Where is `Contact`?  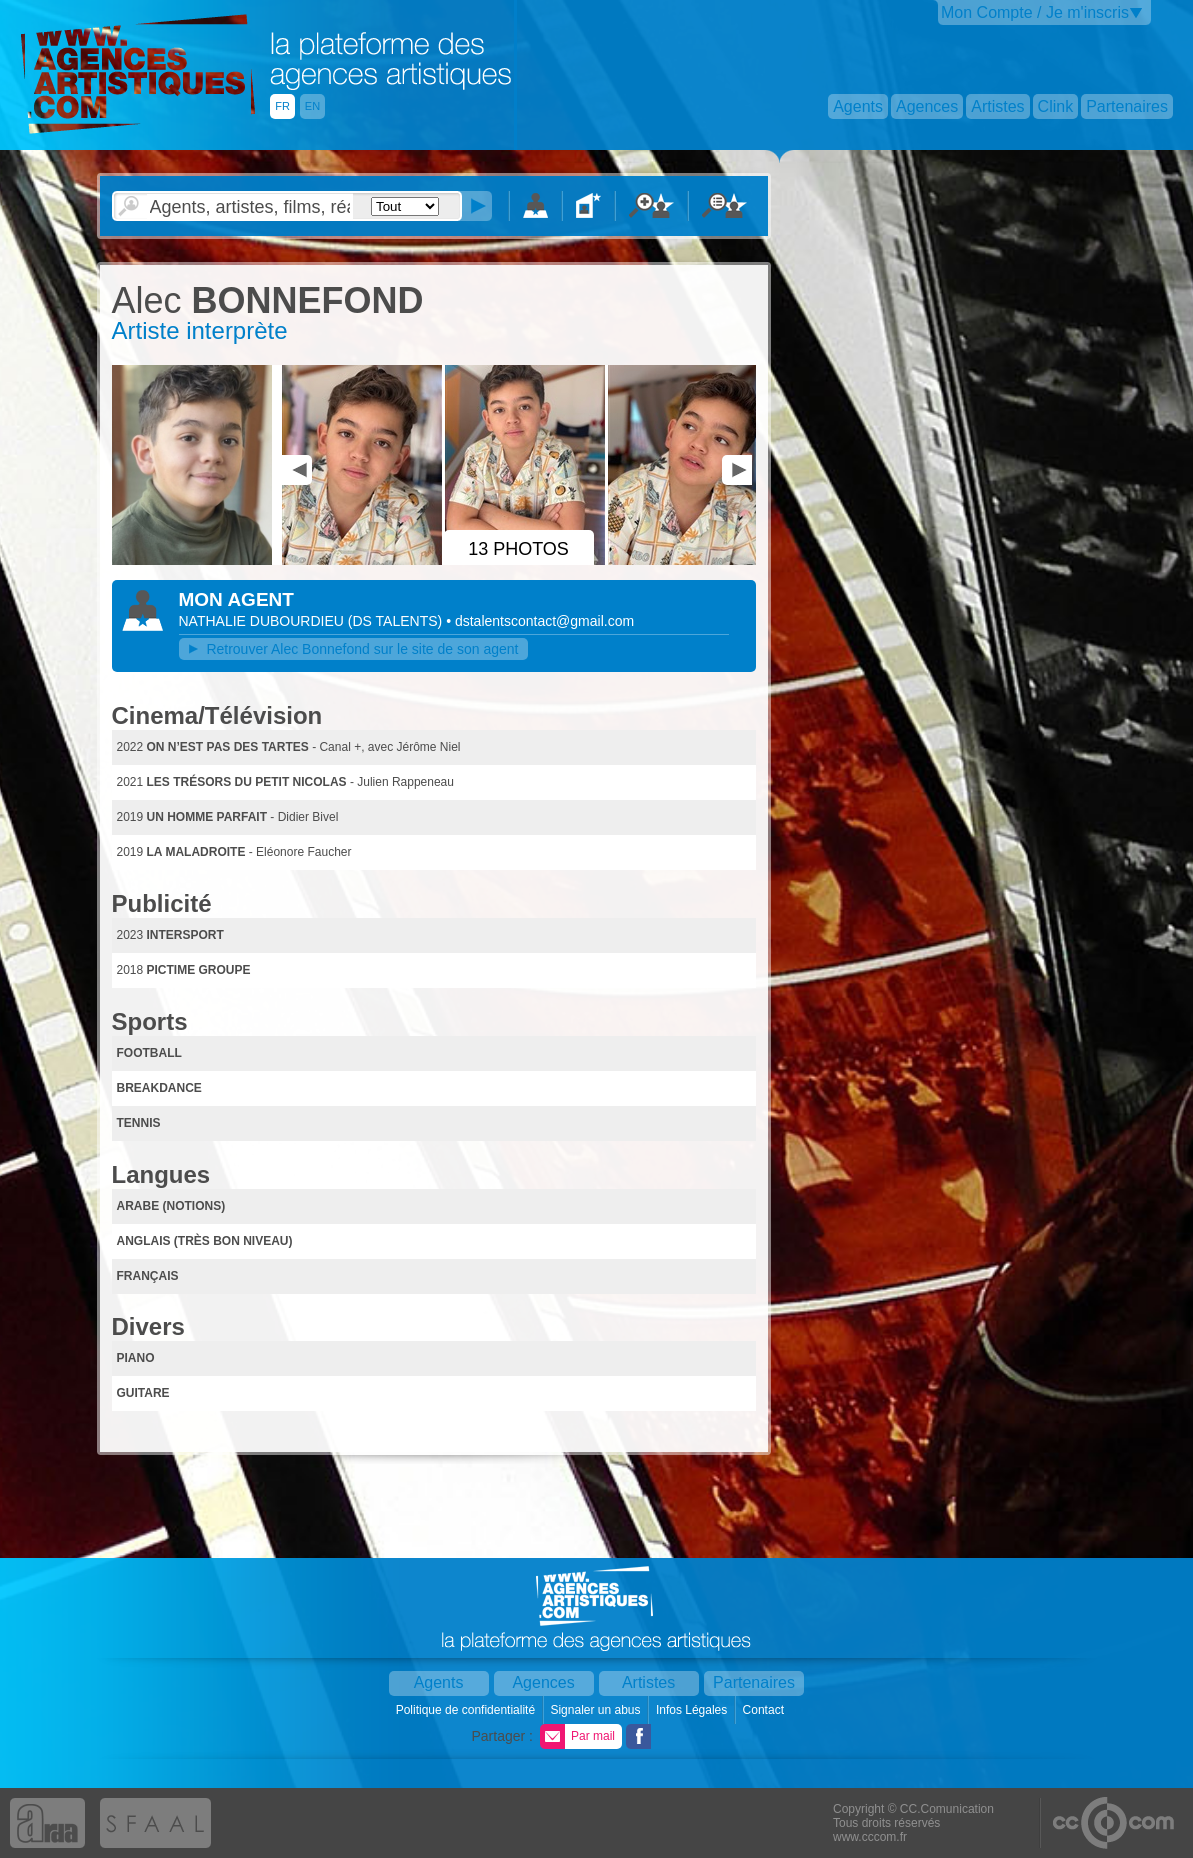
Contact is located at coordinates (765, 1710).